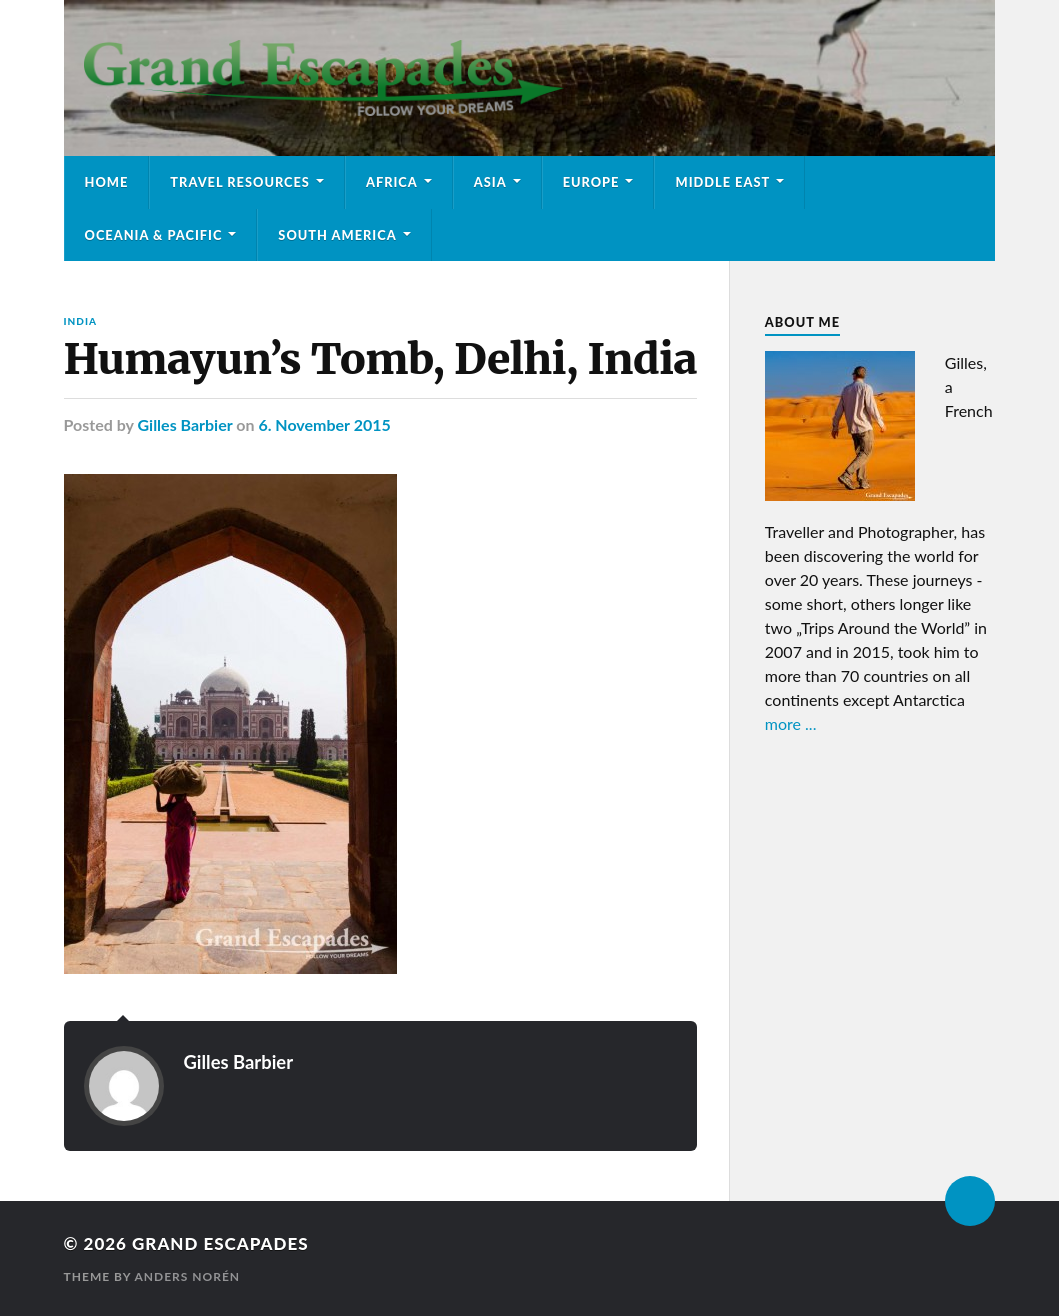 The image size is (1059, 1316). Describe the element at coordinates (154, 235) in the screenshot. I see `Oceania & Pacific` at that location.